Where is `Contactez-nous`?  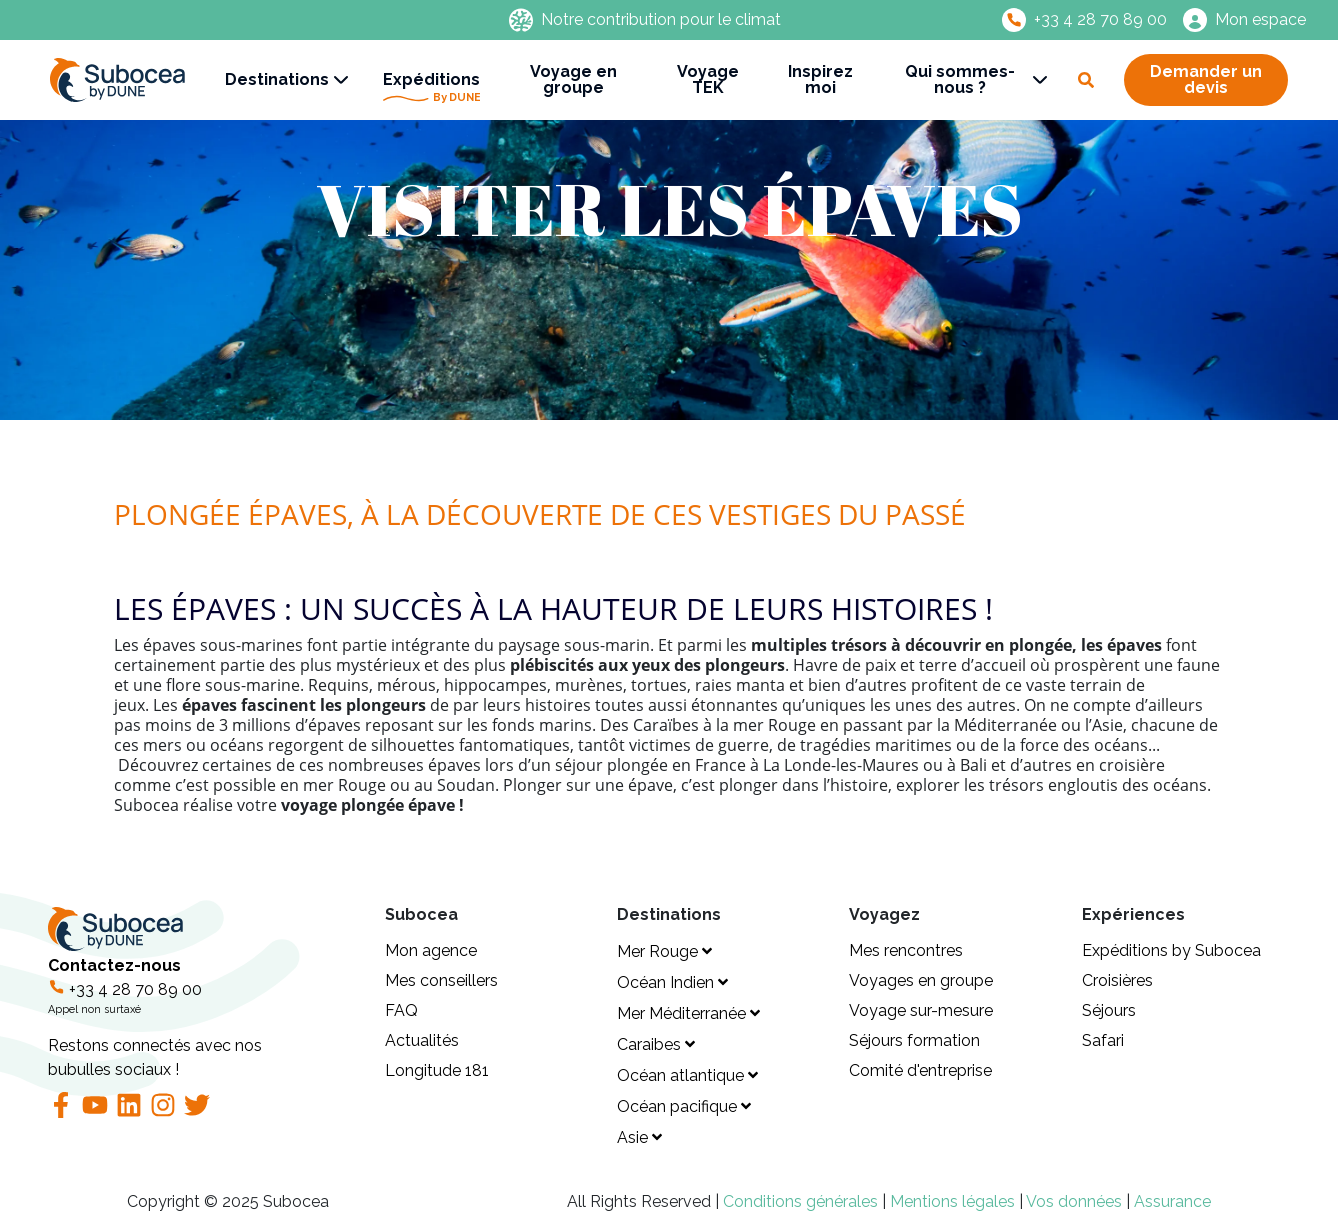 Contactez-nous is located at coordinates (204, 1019).